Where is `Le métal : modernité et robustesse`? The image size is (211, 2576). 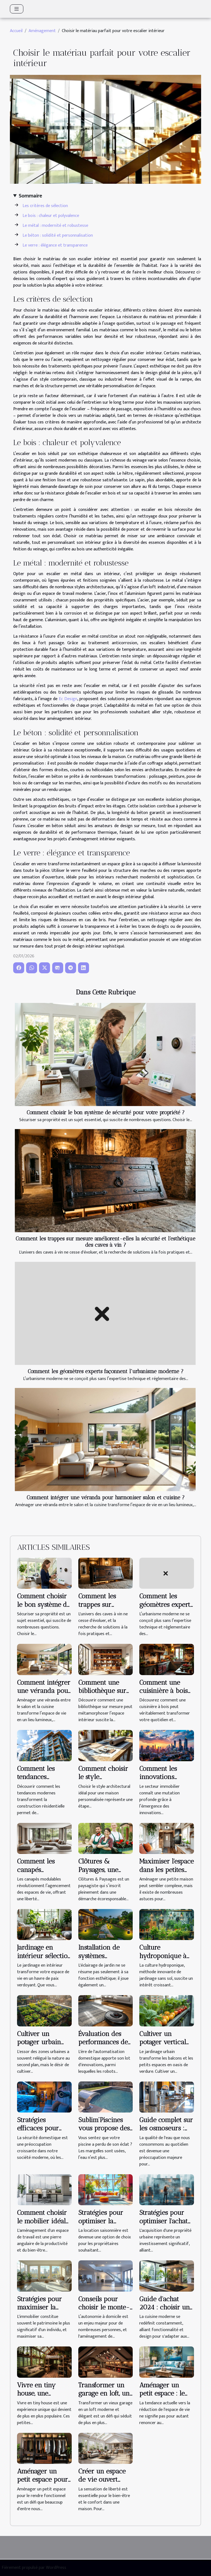
Le métal : modernité et robustesse is located at coordinates (55, 225).